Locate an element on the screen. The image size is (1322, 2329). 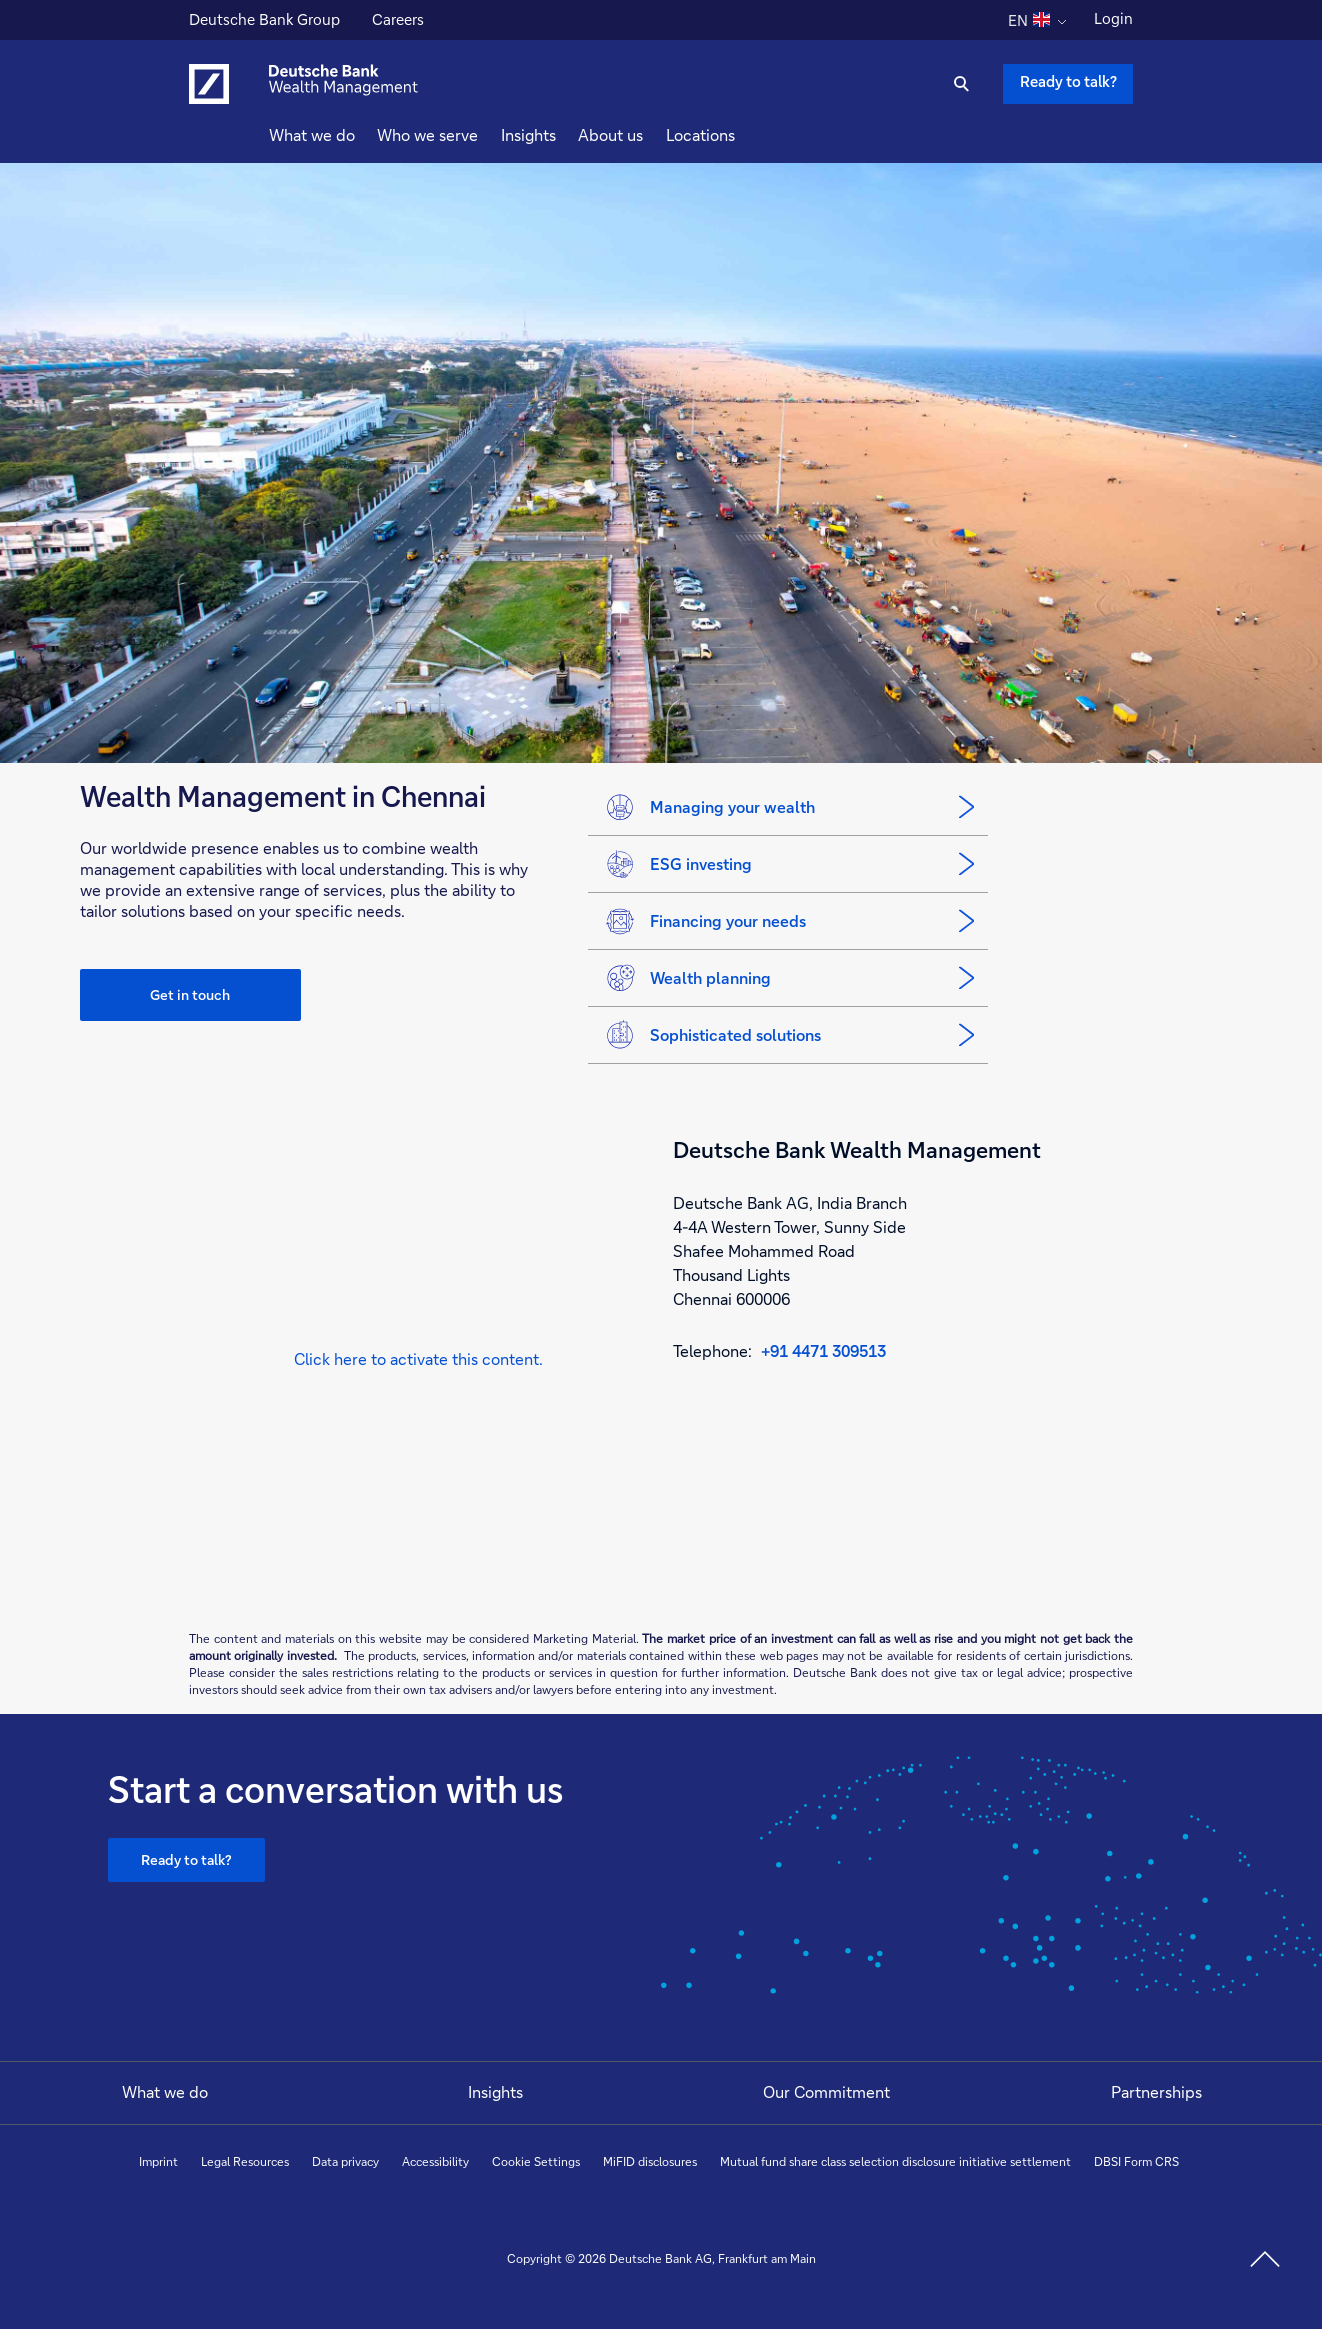
Insights [button] is located at coordinates (564, 134).